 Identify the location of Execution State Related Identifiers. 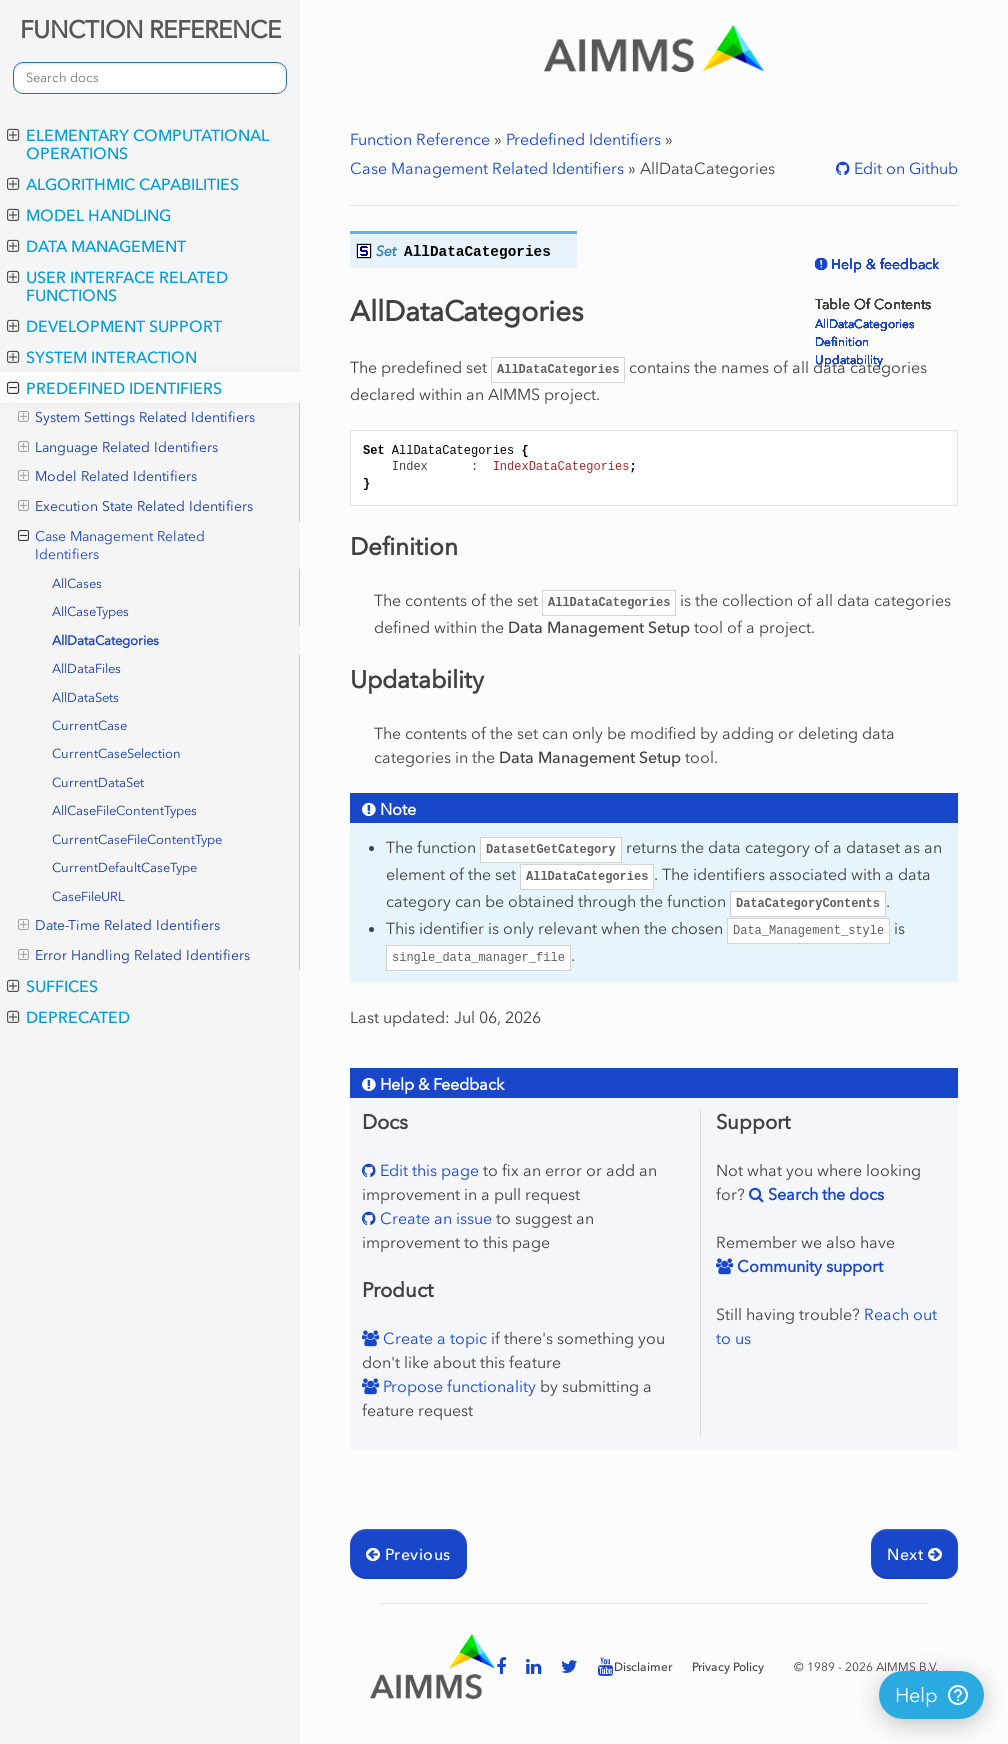
(135, 507).